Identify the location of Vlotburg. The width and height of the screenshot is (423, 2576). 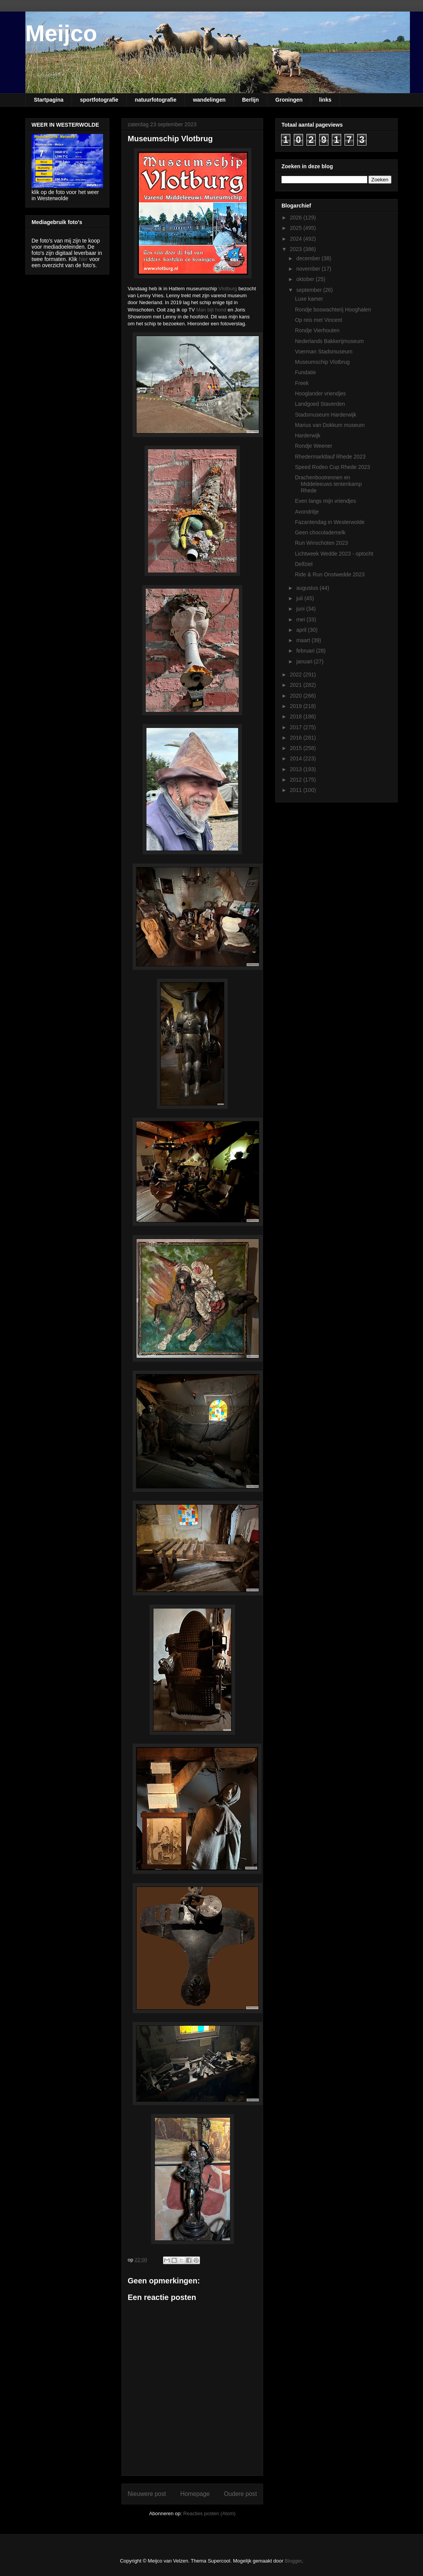
(227, 288).